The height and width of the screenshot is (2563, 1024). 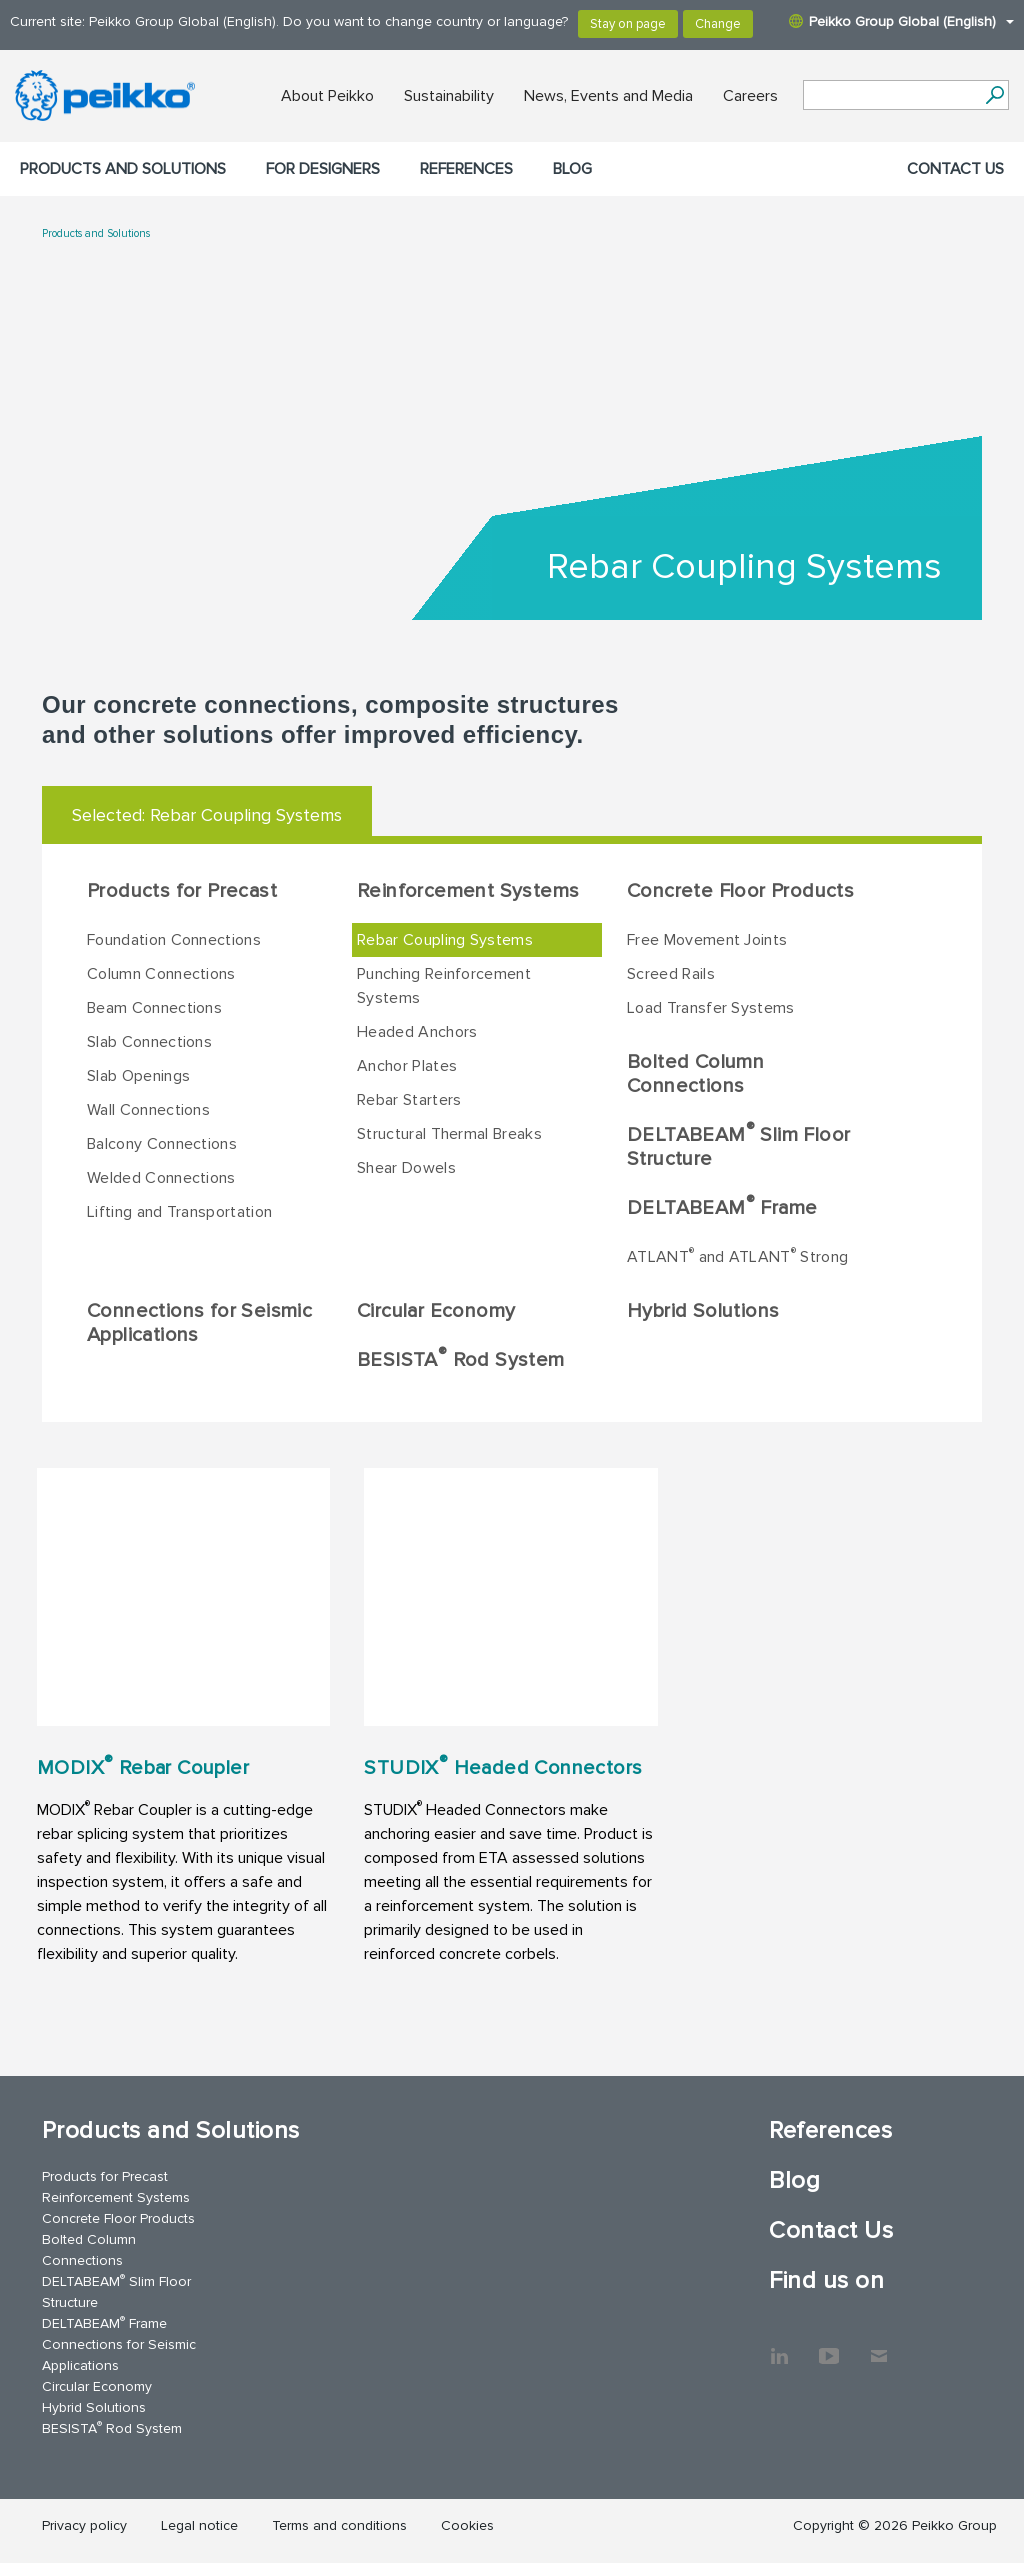 What do you see at coordinates (829, 2346) in the screenshot?
I see `YouTube` at bounding box center [829, 2346].